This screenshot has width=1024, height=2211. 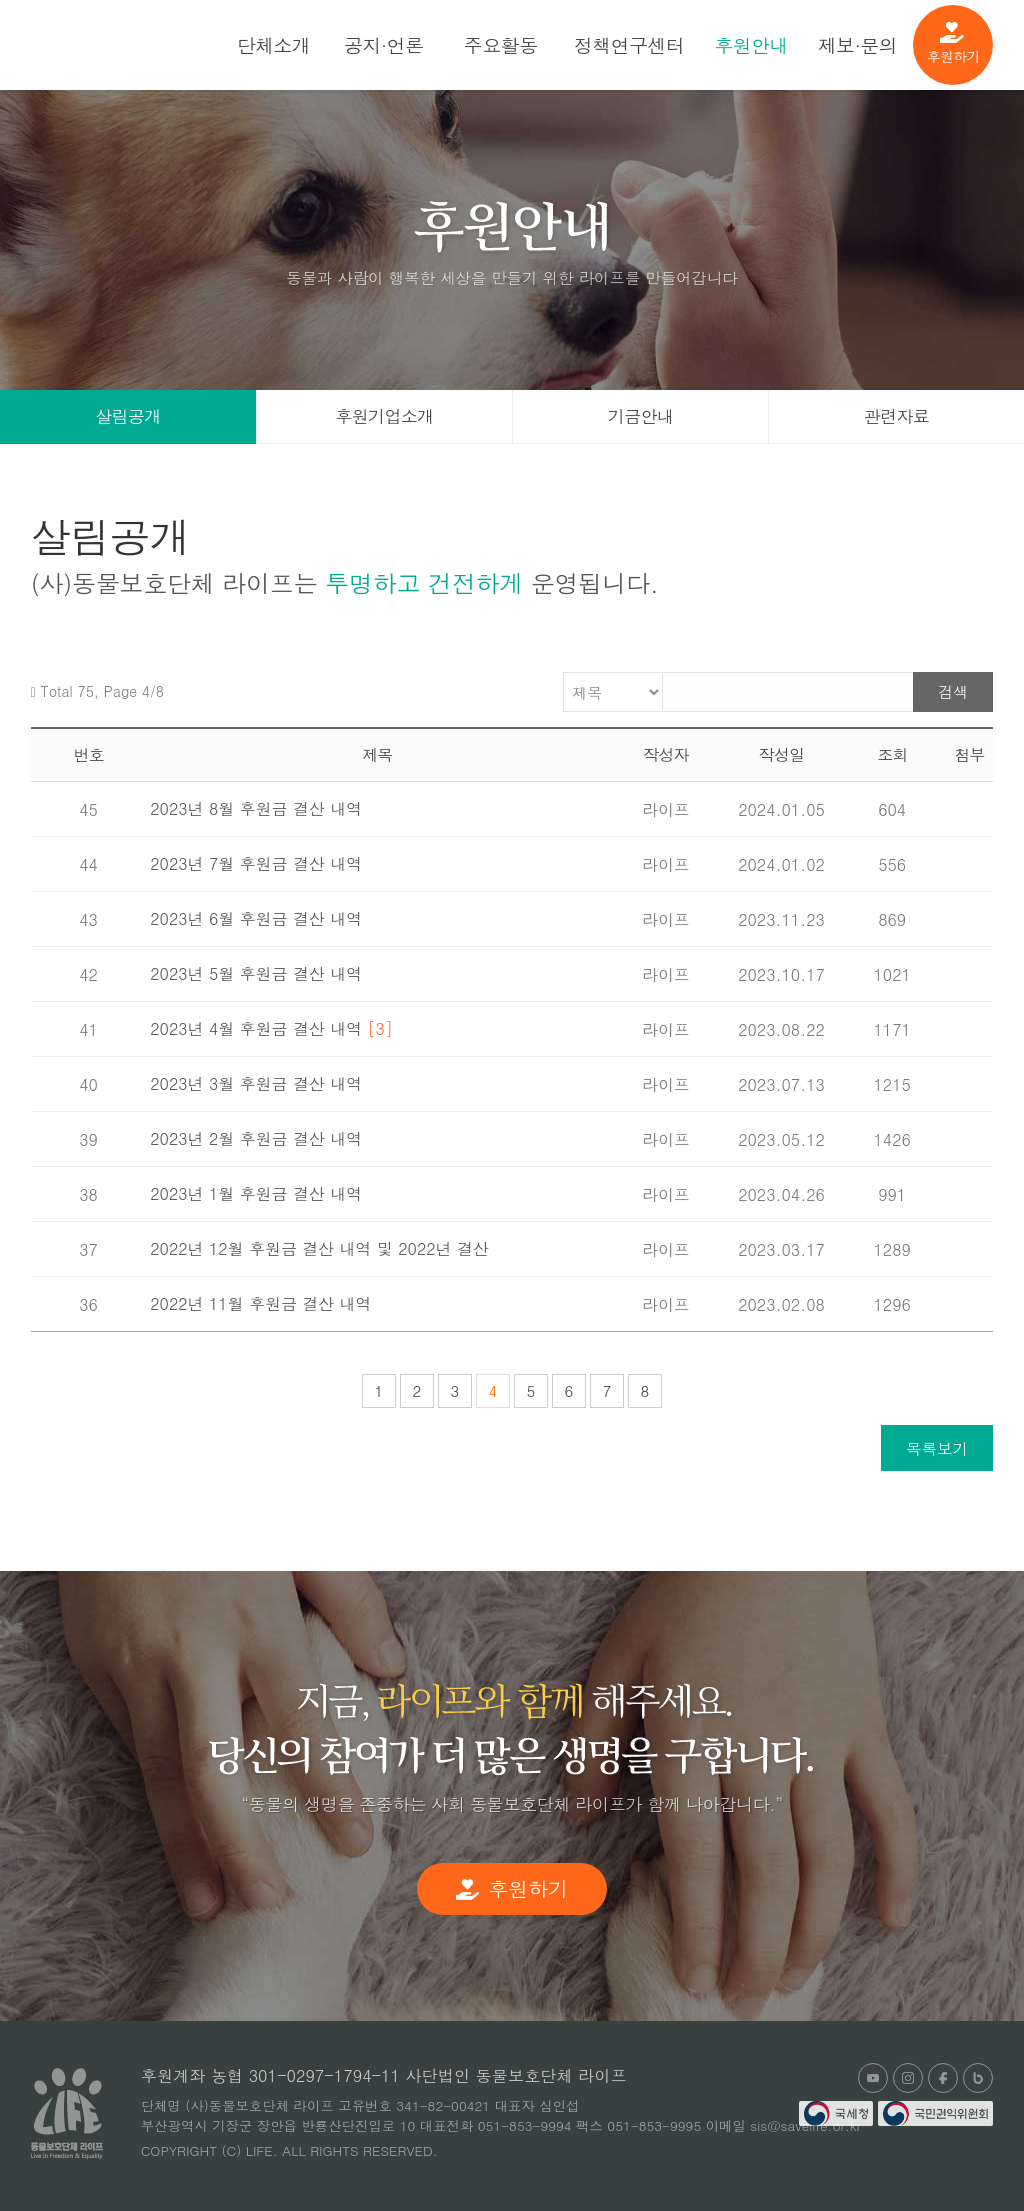 I want to click on 2023년 5월 후원금 결산 내역, so click(x=256, y=973).